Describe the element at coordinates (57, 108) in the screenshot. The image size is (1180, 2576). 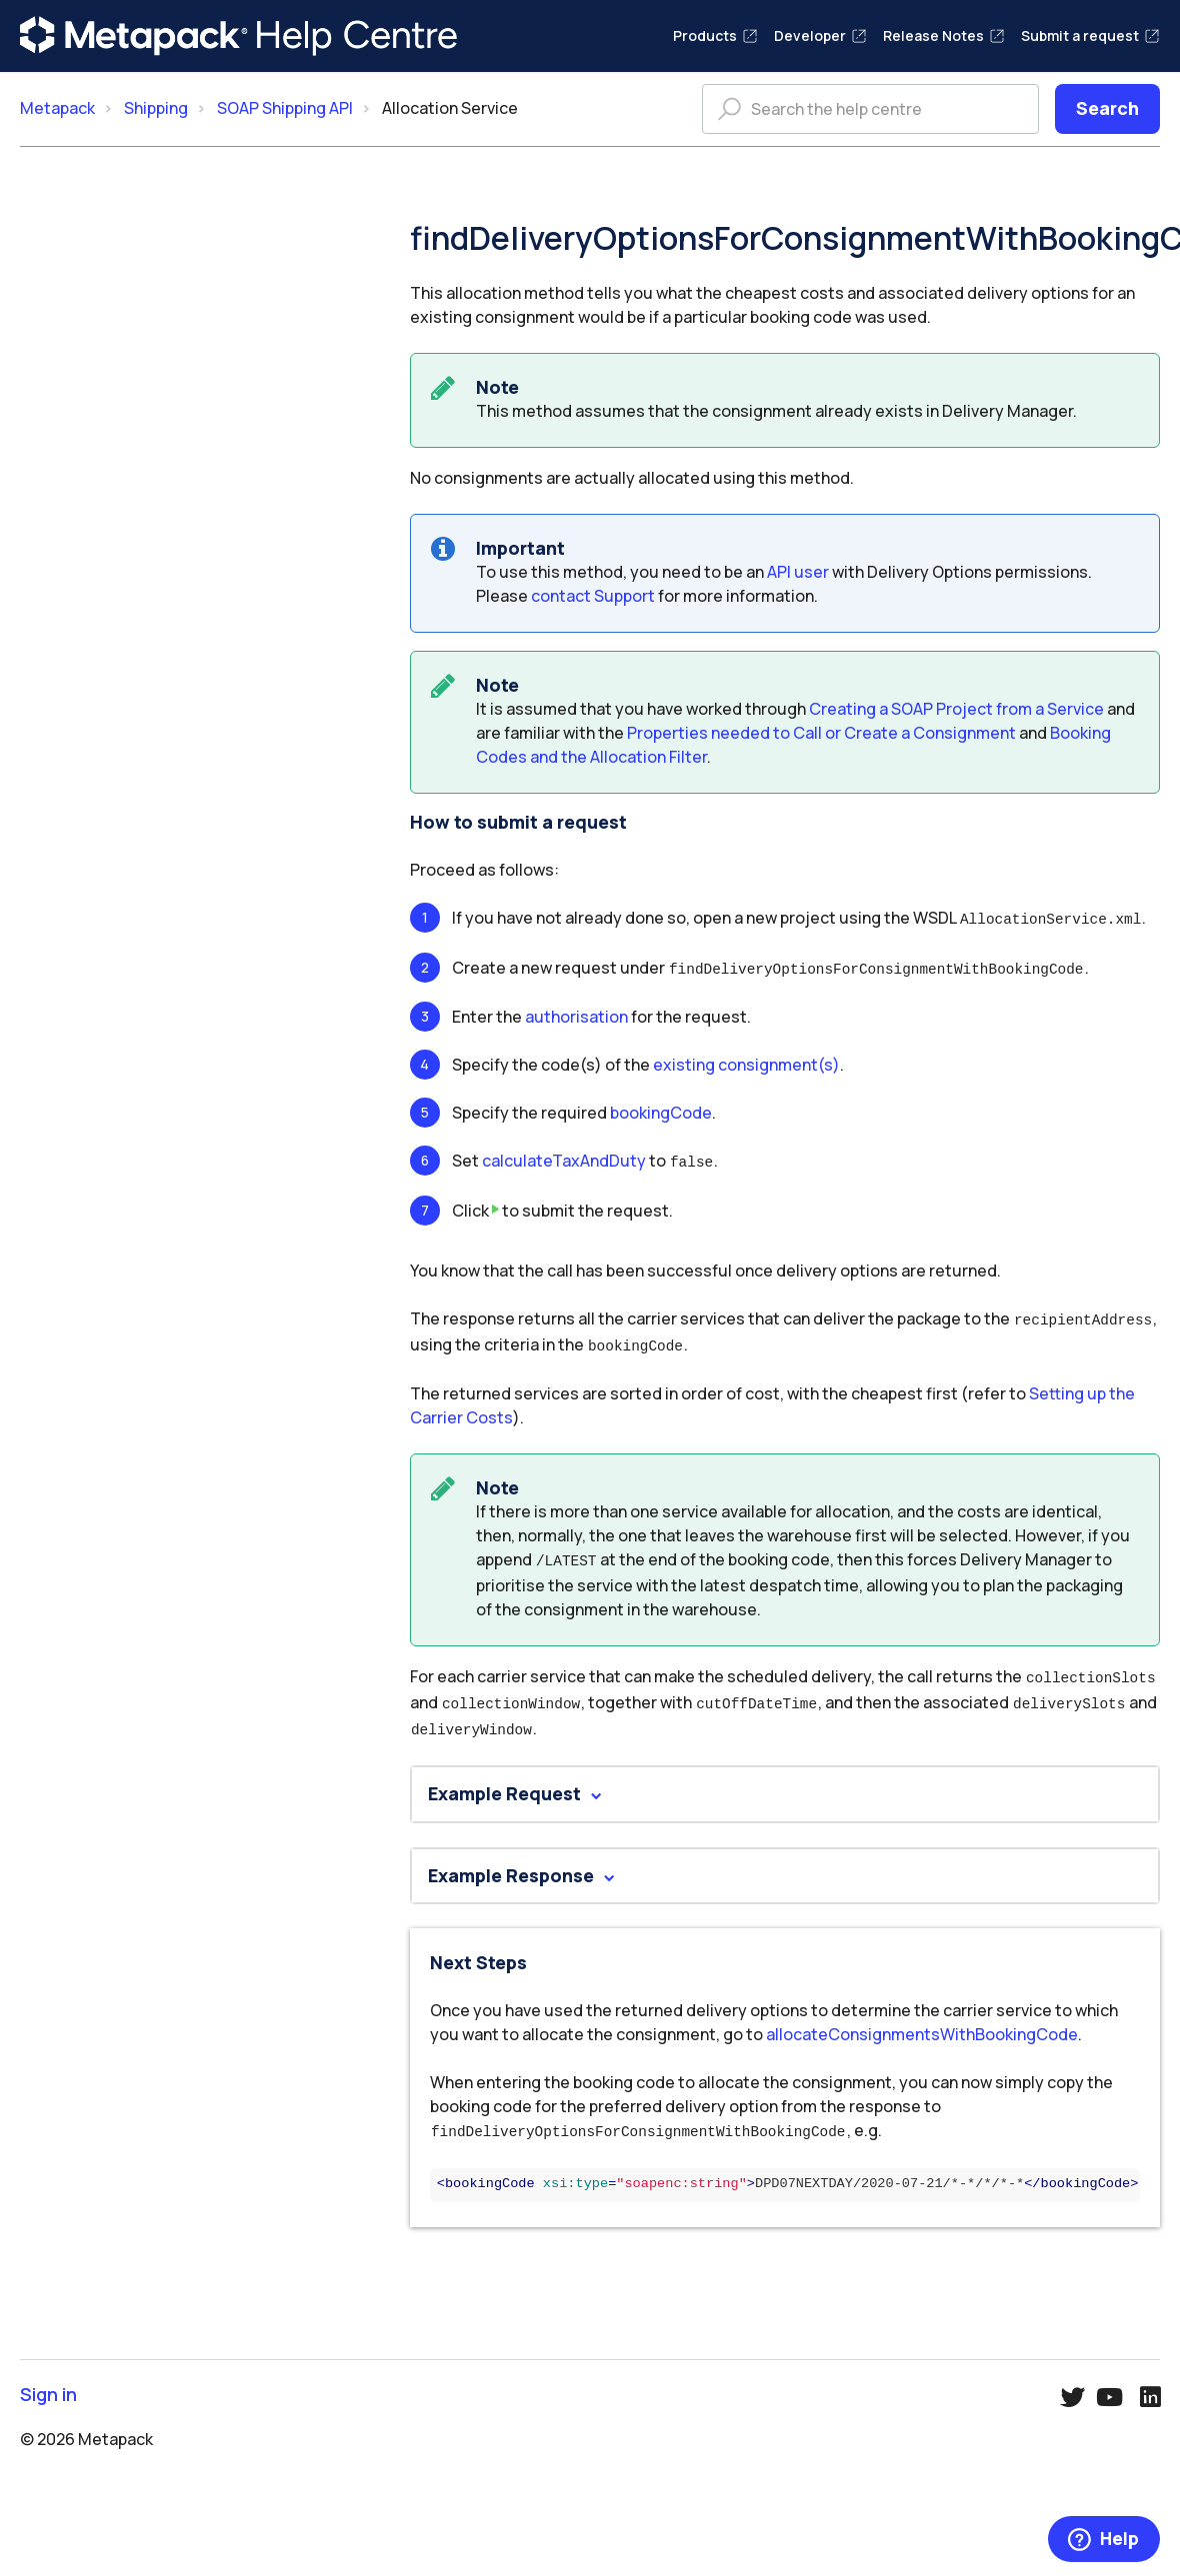
I see `Metapack` at that location.